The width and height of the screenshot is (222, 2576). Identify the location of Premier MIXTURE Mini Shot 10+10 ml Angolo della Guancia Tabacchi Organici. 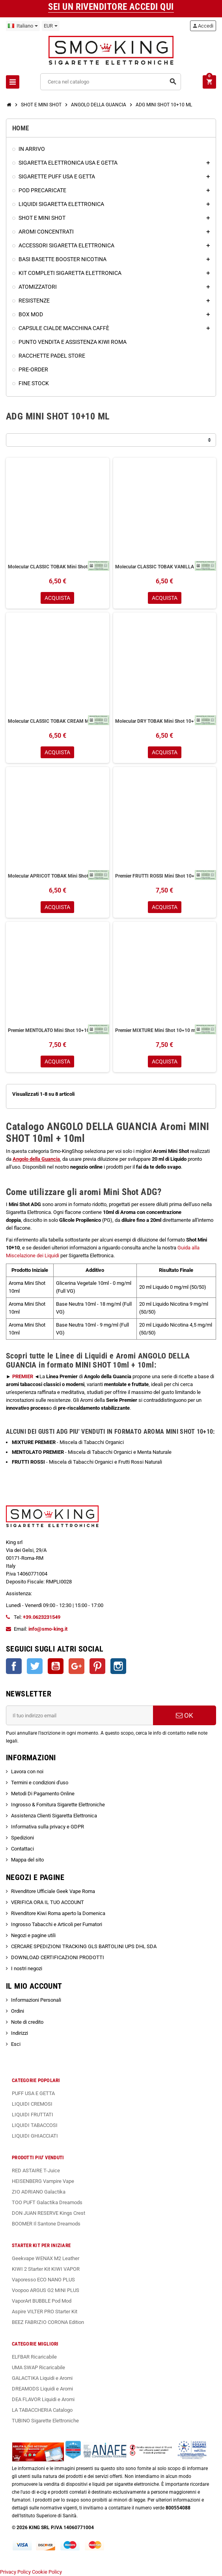
(165, 1030).